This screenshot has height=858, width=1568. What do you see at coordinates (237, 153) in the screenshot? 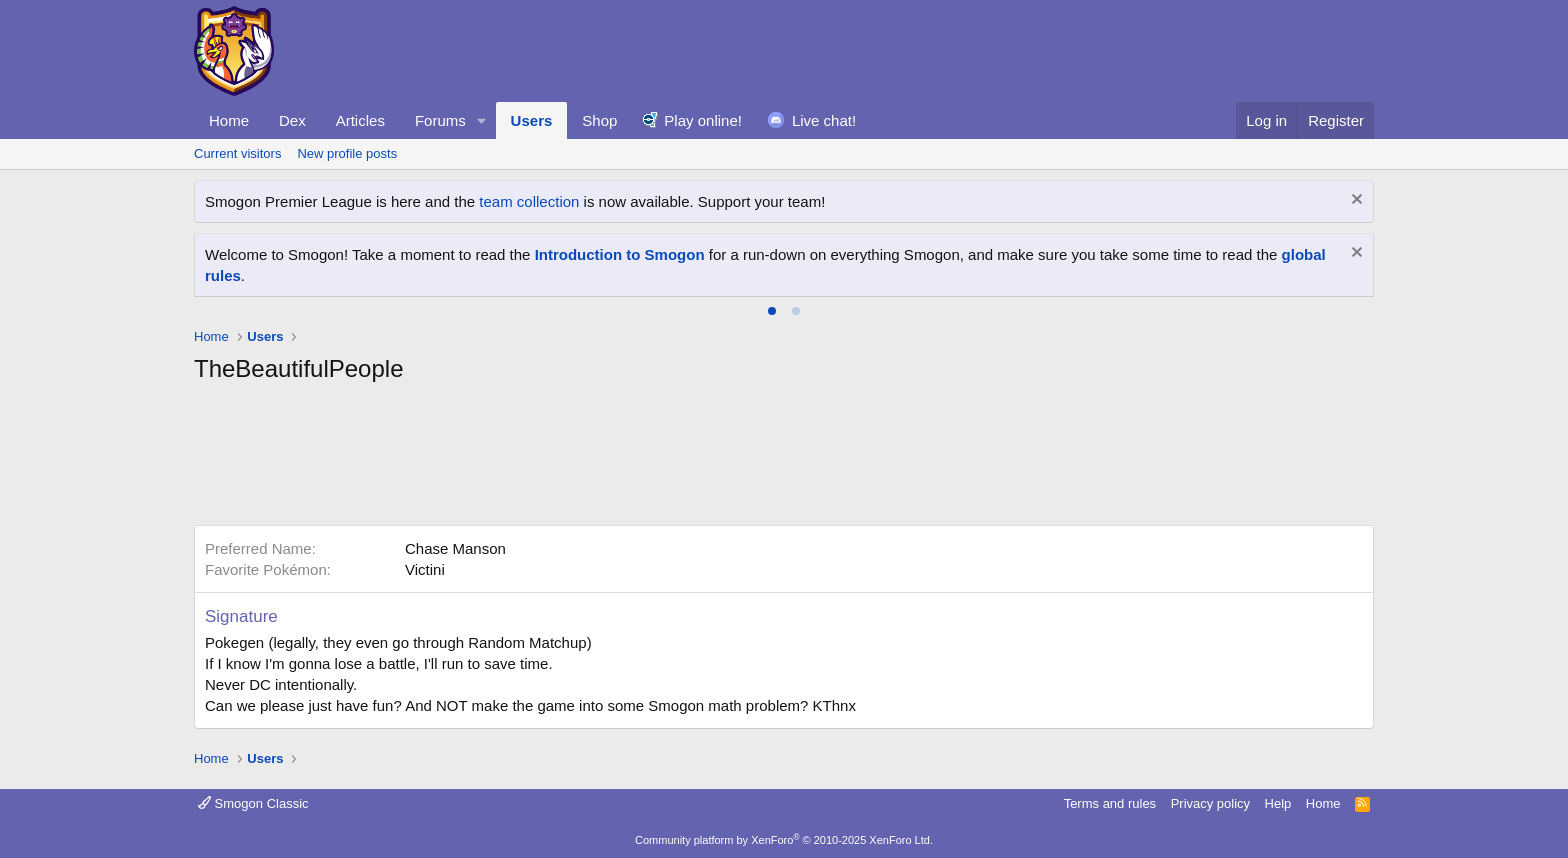
I see `Current visitors` at bounding box center [237, 153].